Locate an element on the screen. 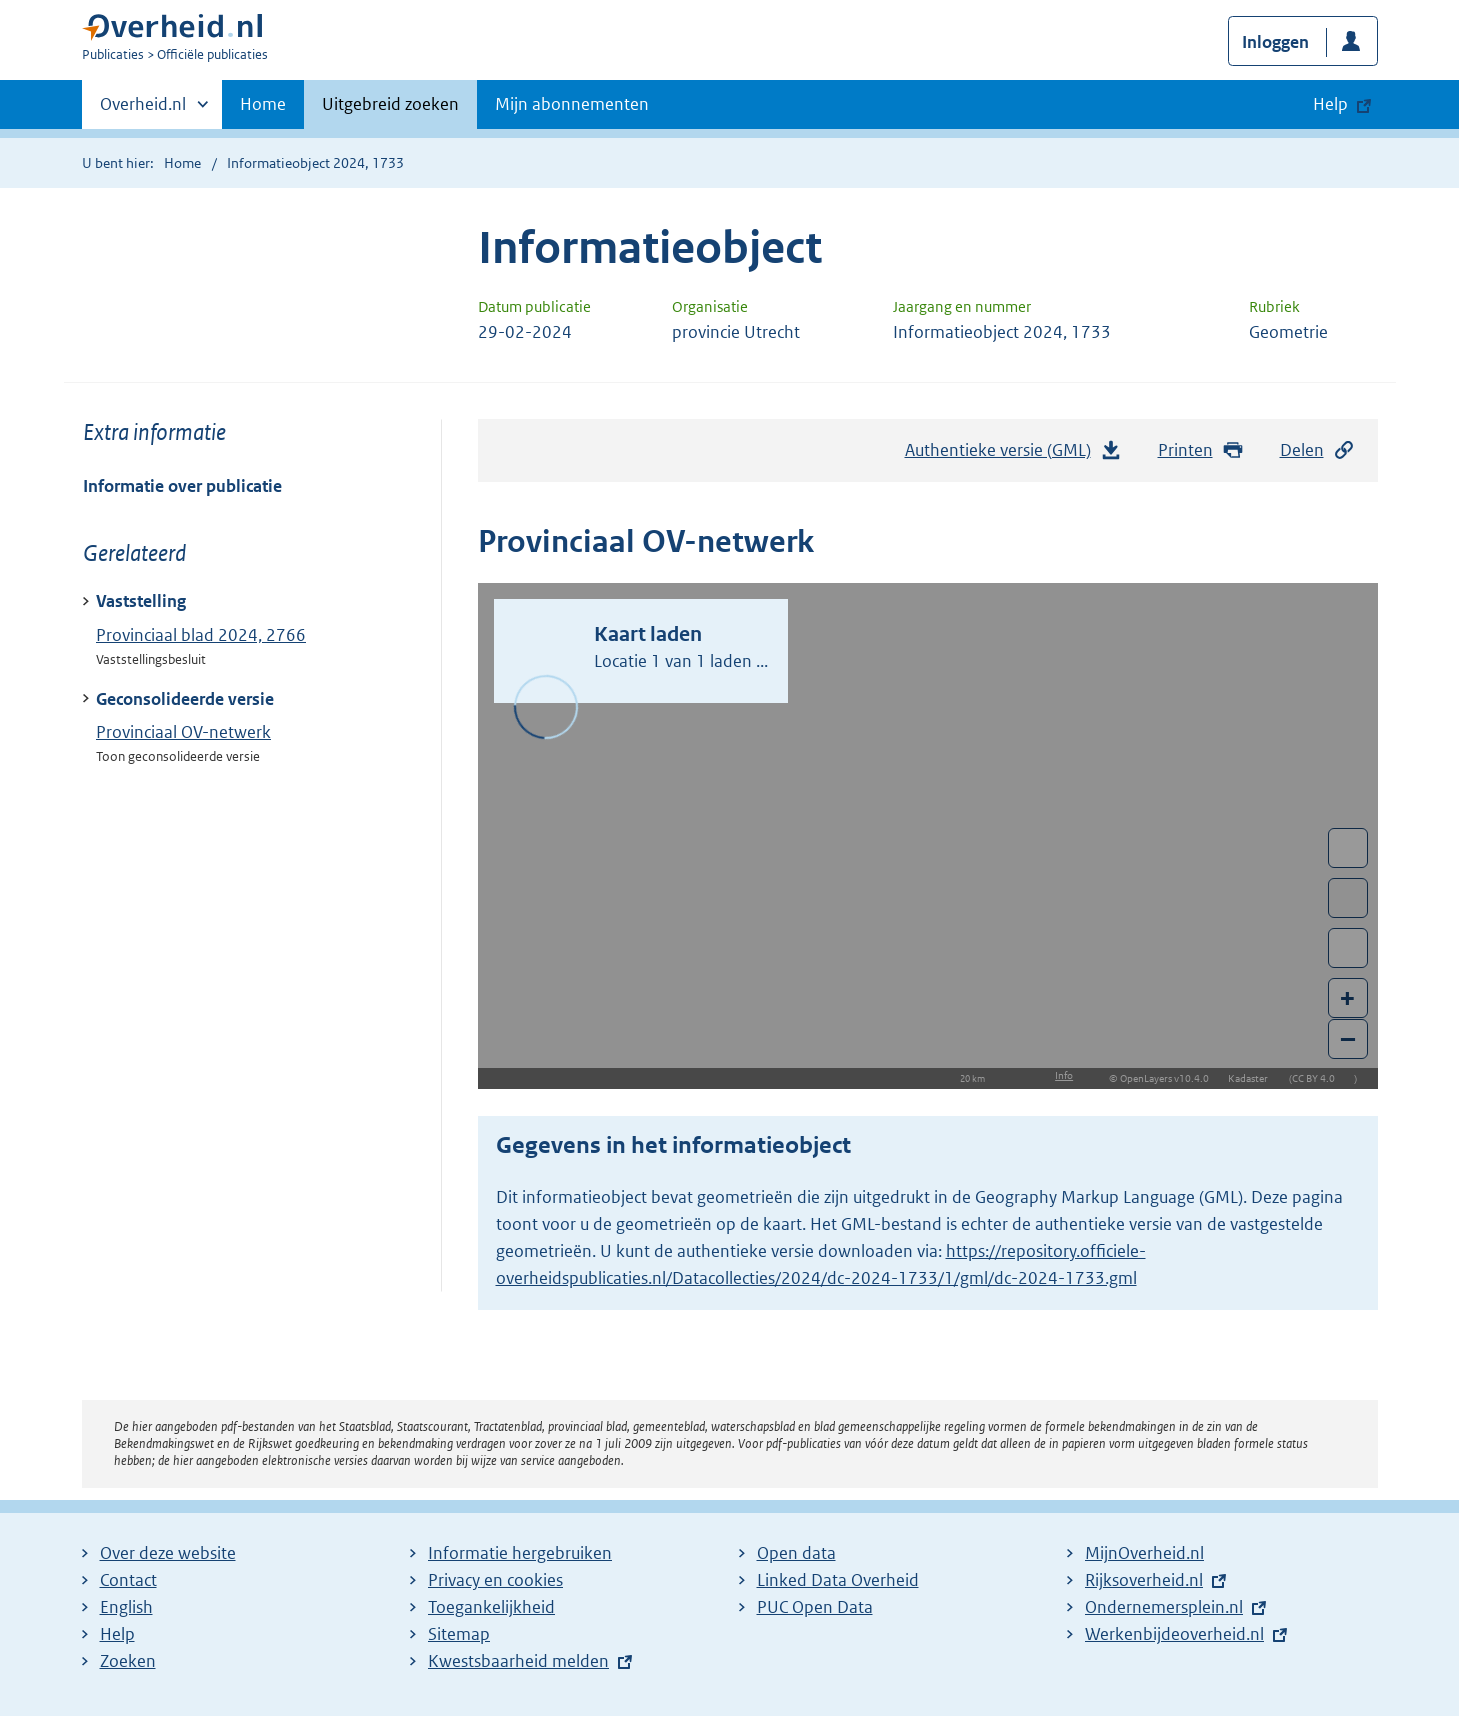  Informatie over publicatie is located at coordinates (182, 486).